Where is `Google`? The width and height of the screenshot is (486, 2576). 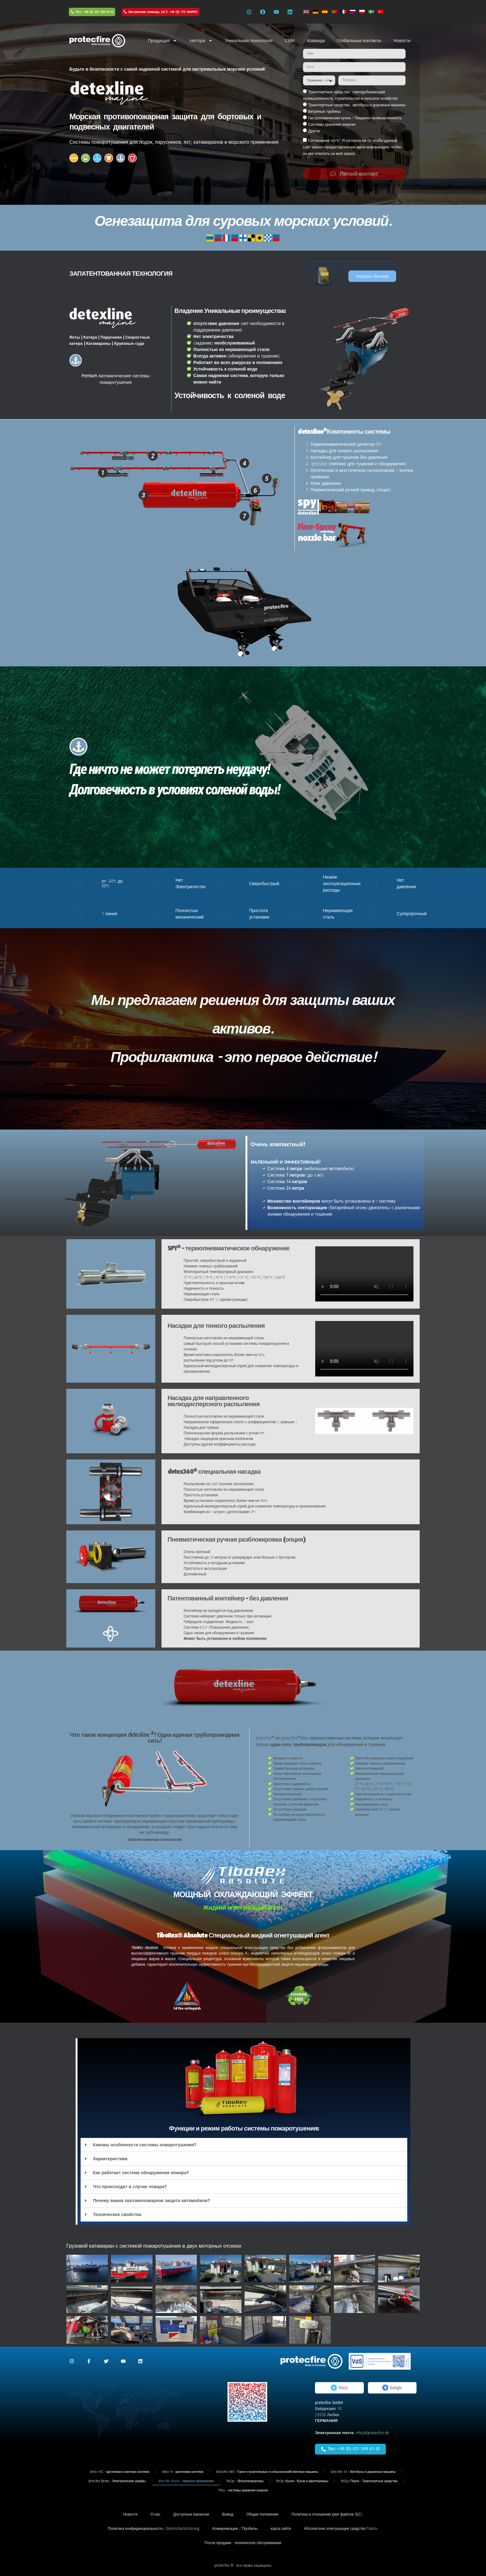
Google is located at coordinates (392, 2388).